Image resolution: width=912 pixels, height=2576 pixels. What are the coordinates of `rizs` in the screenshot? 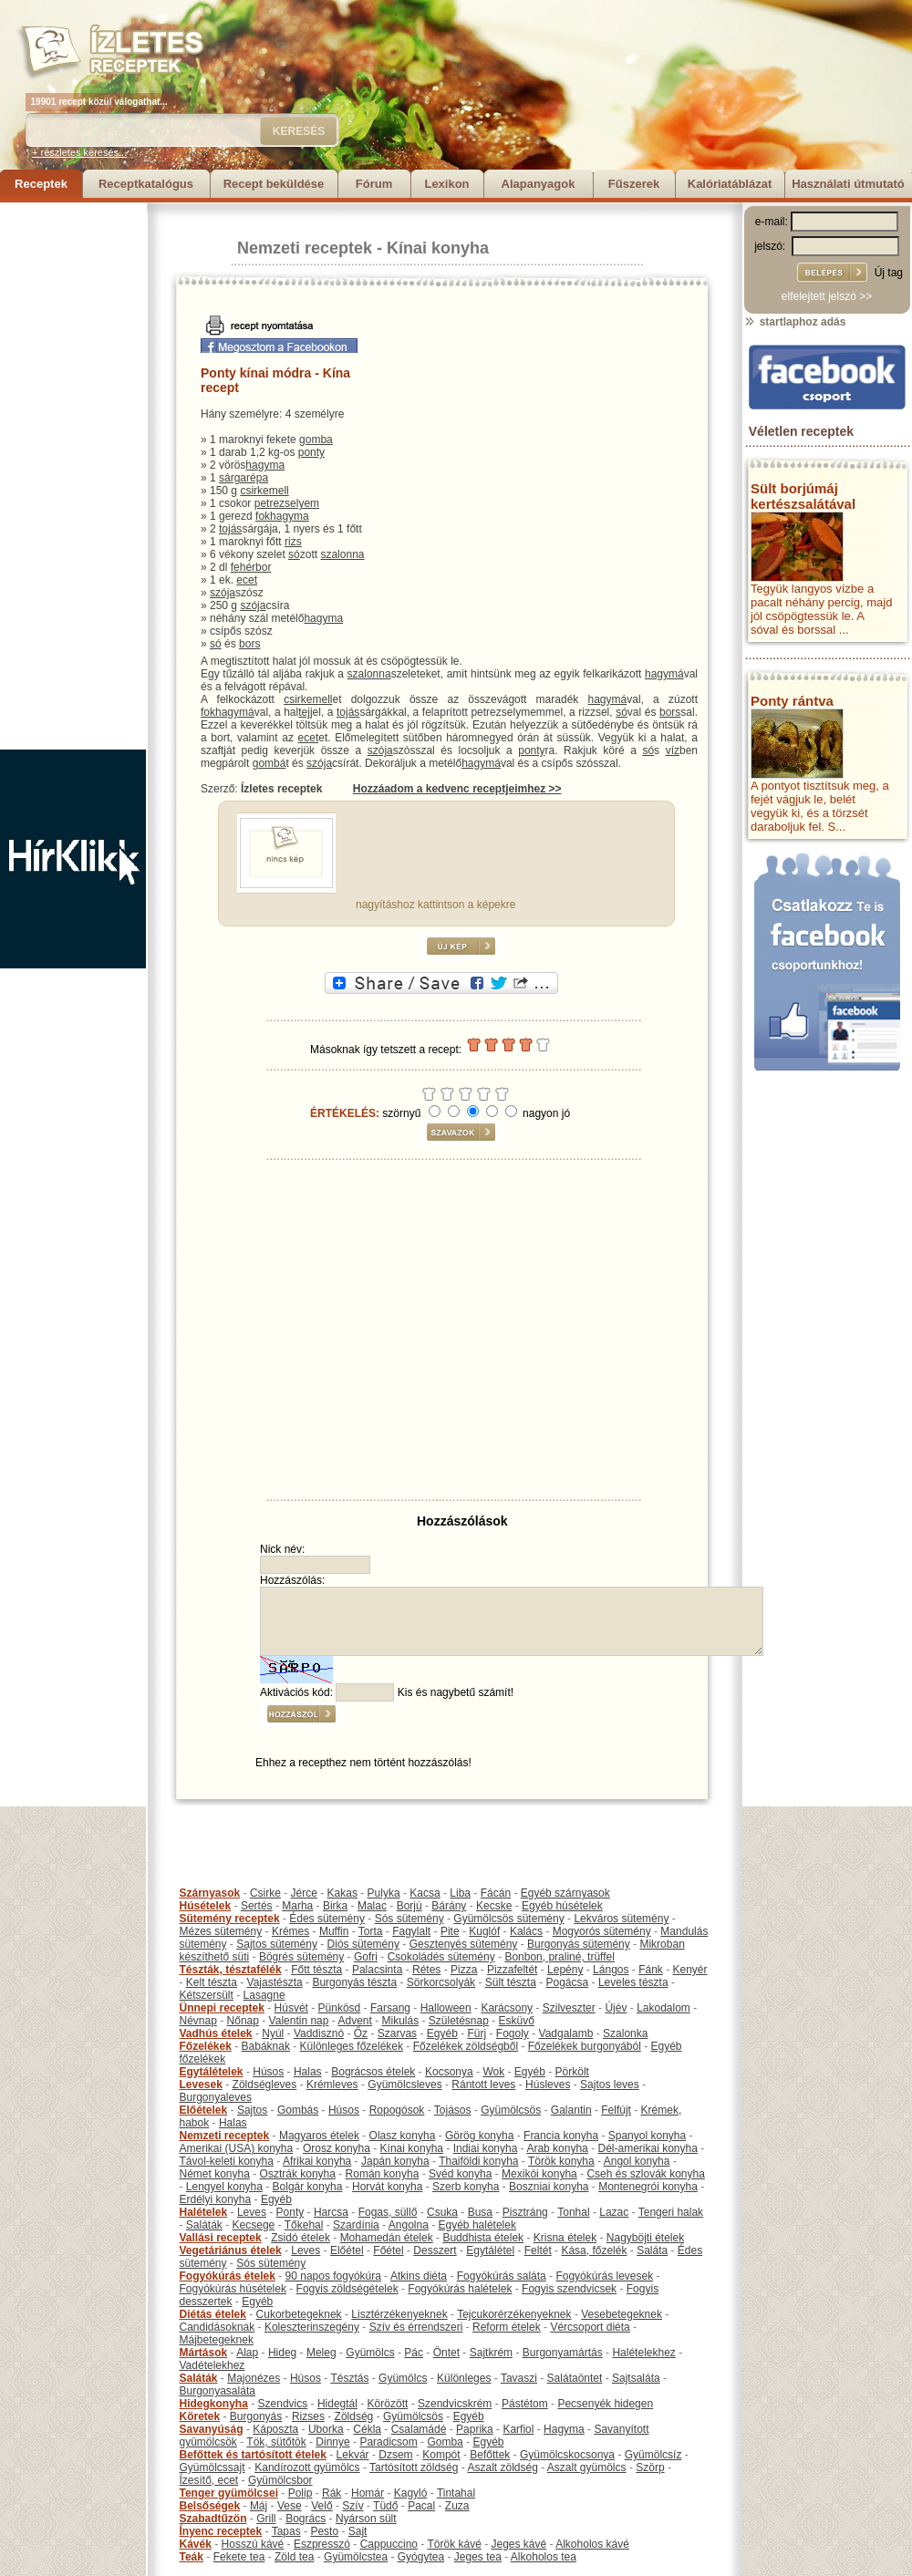 It's located at (293, 541).